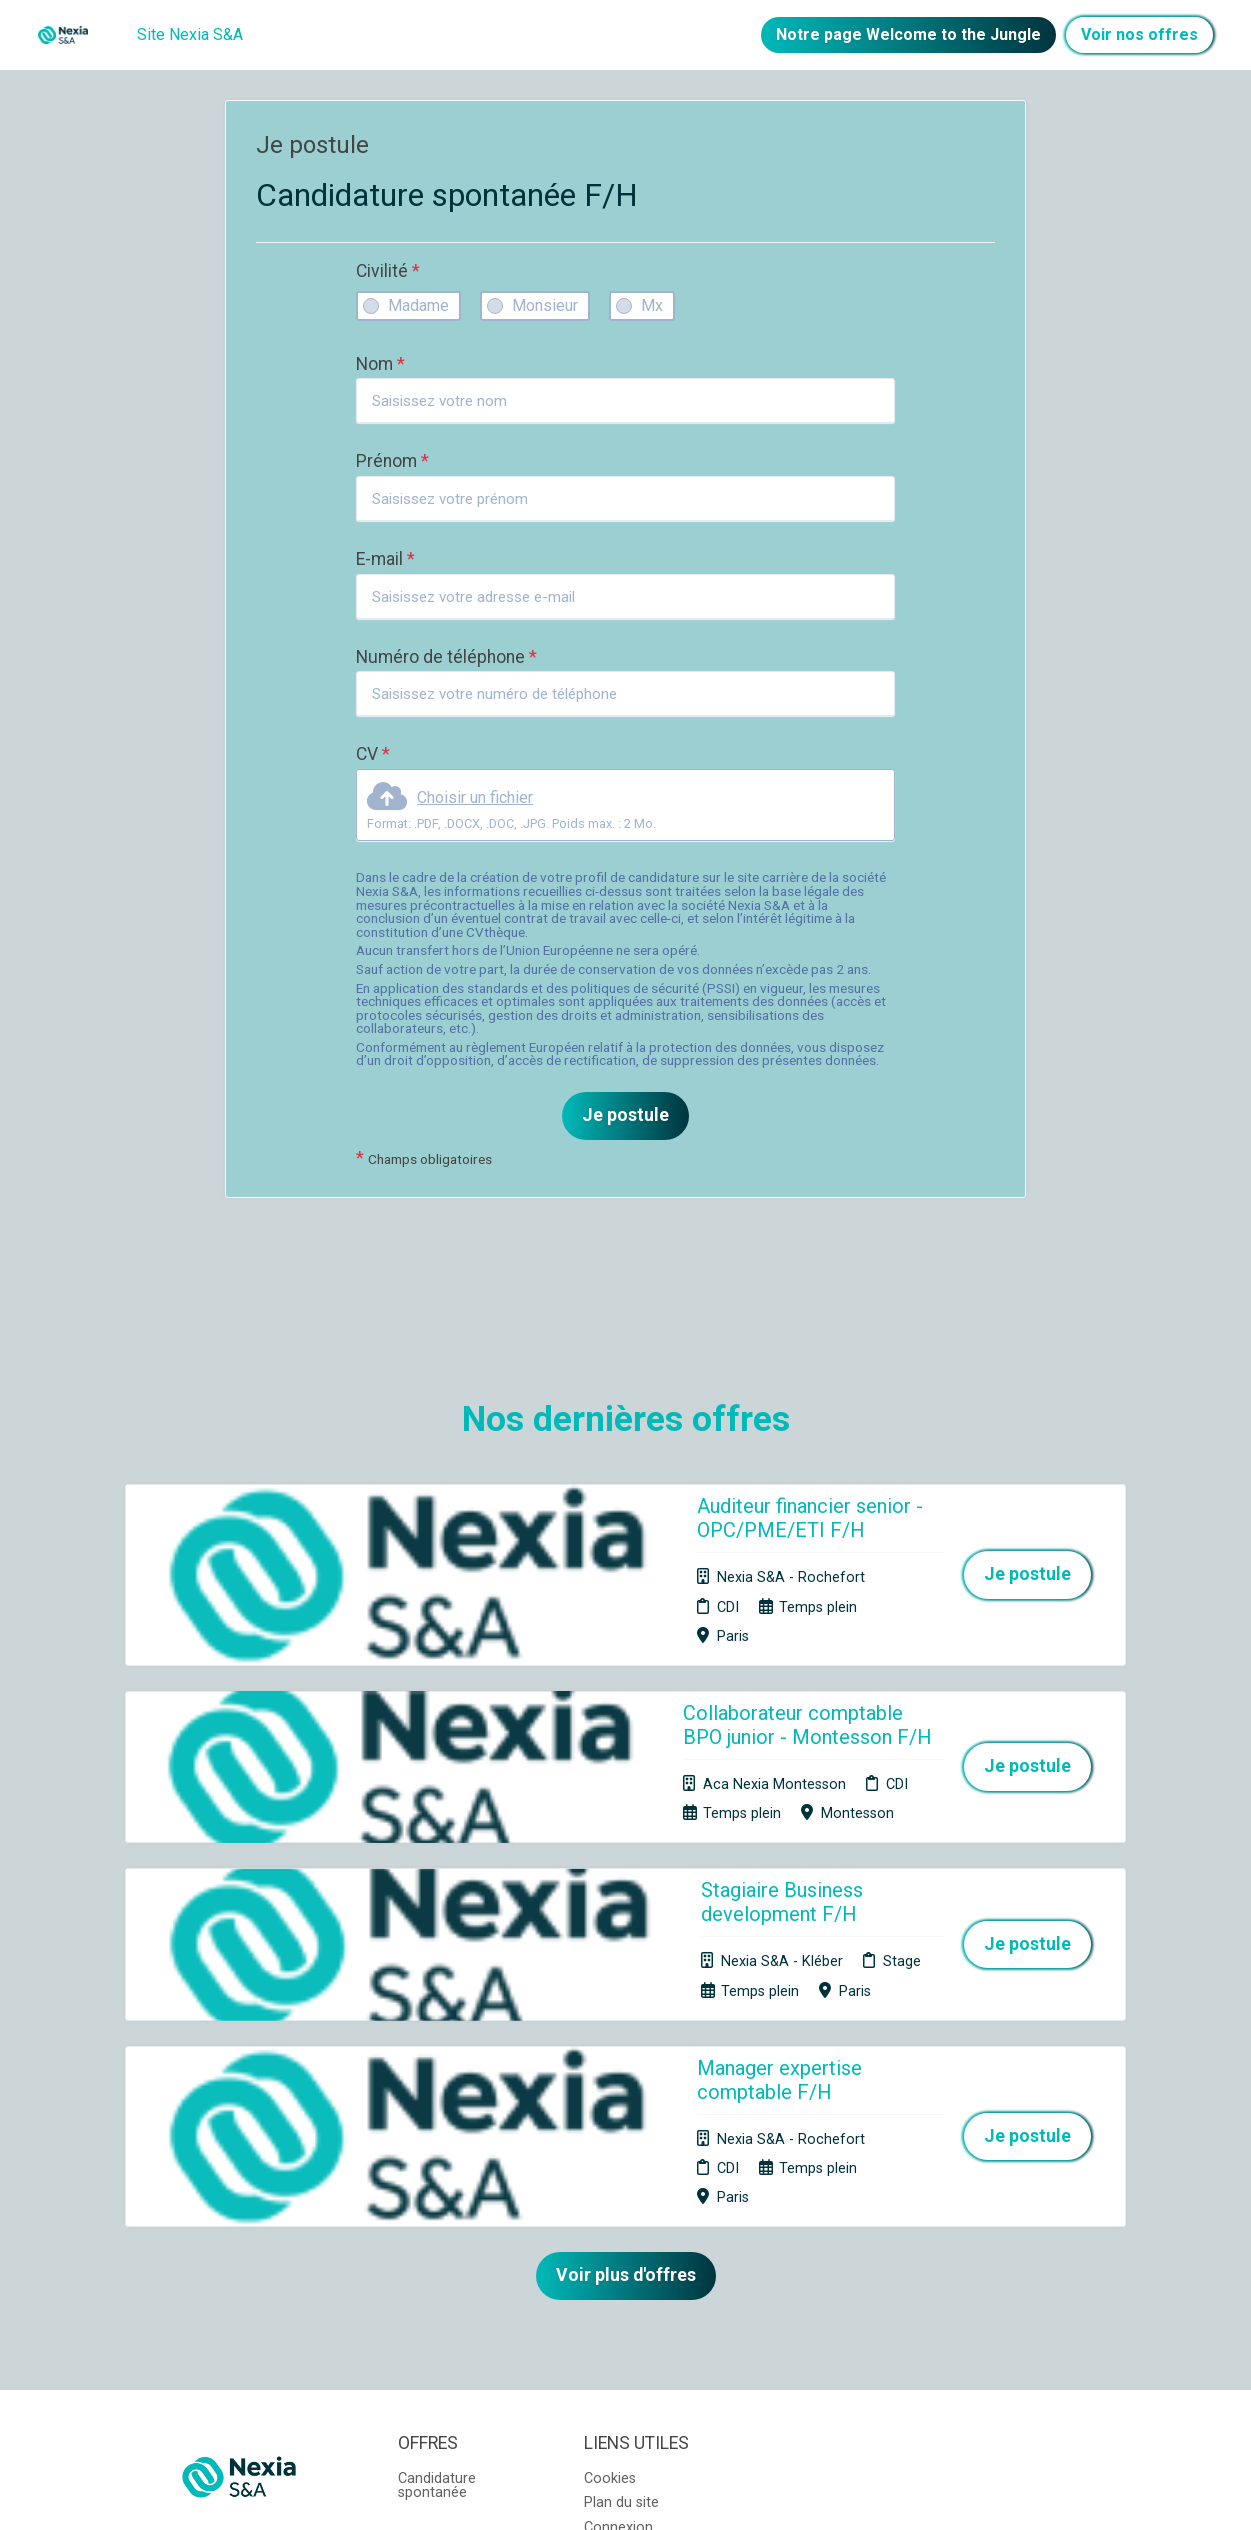 The height and width of the screenshot is (2530, 1251). Describe the element at coordinates (545, 305) in the screenshot. I see `Monsieur` at that location.